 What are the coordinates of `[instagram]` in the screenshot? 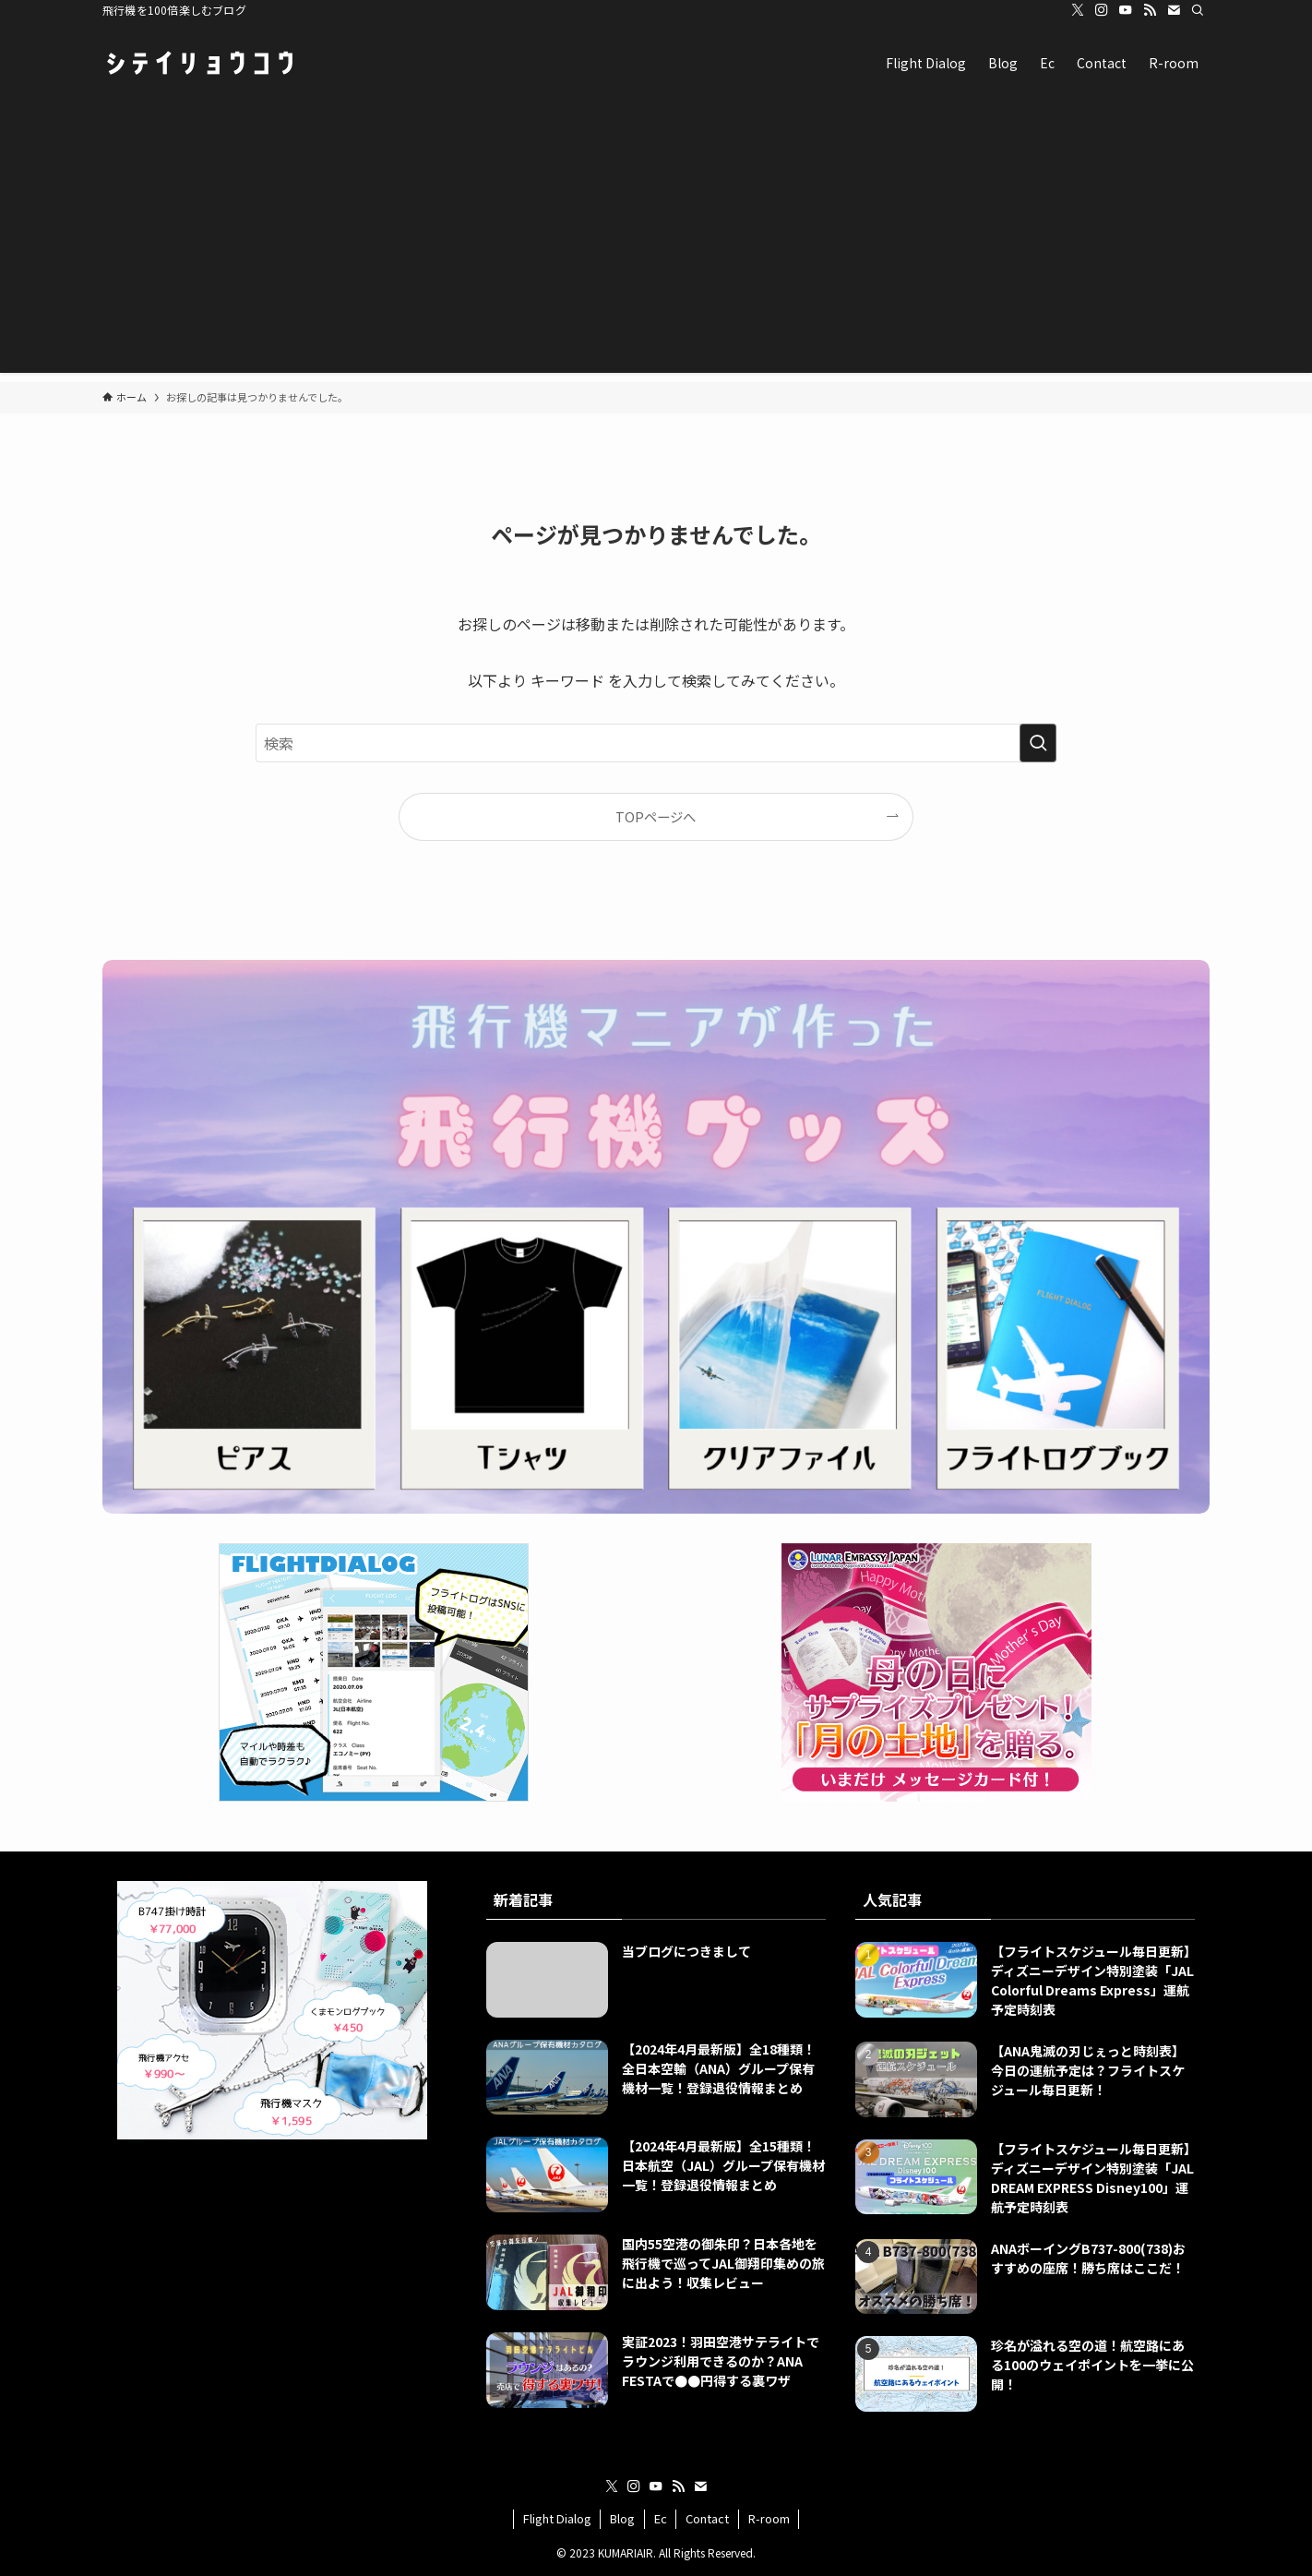 It's located at (1102, 10).